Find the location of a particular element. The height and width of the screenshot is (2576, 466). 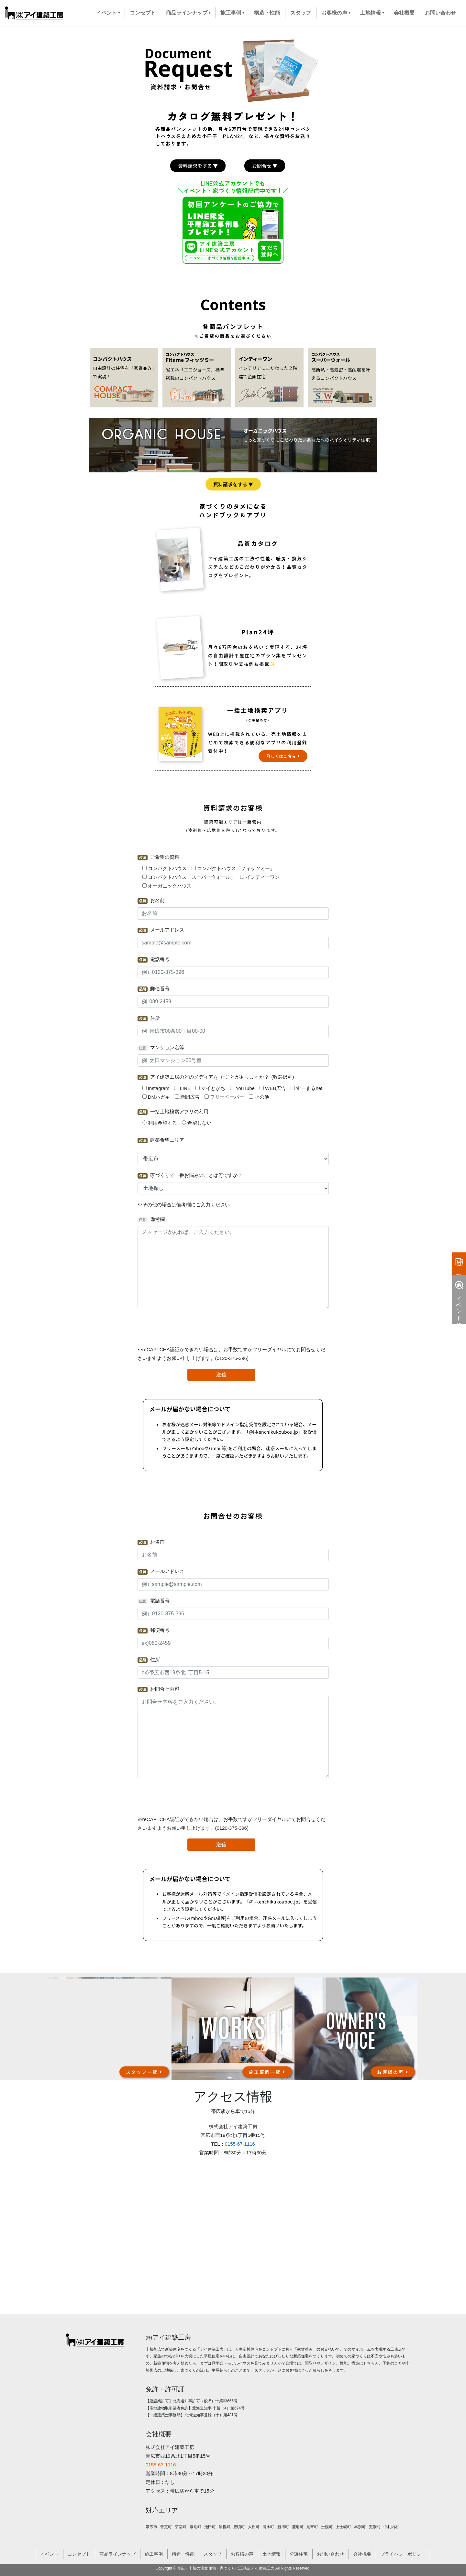

電話番号 is located at coordinates (154, 959).